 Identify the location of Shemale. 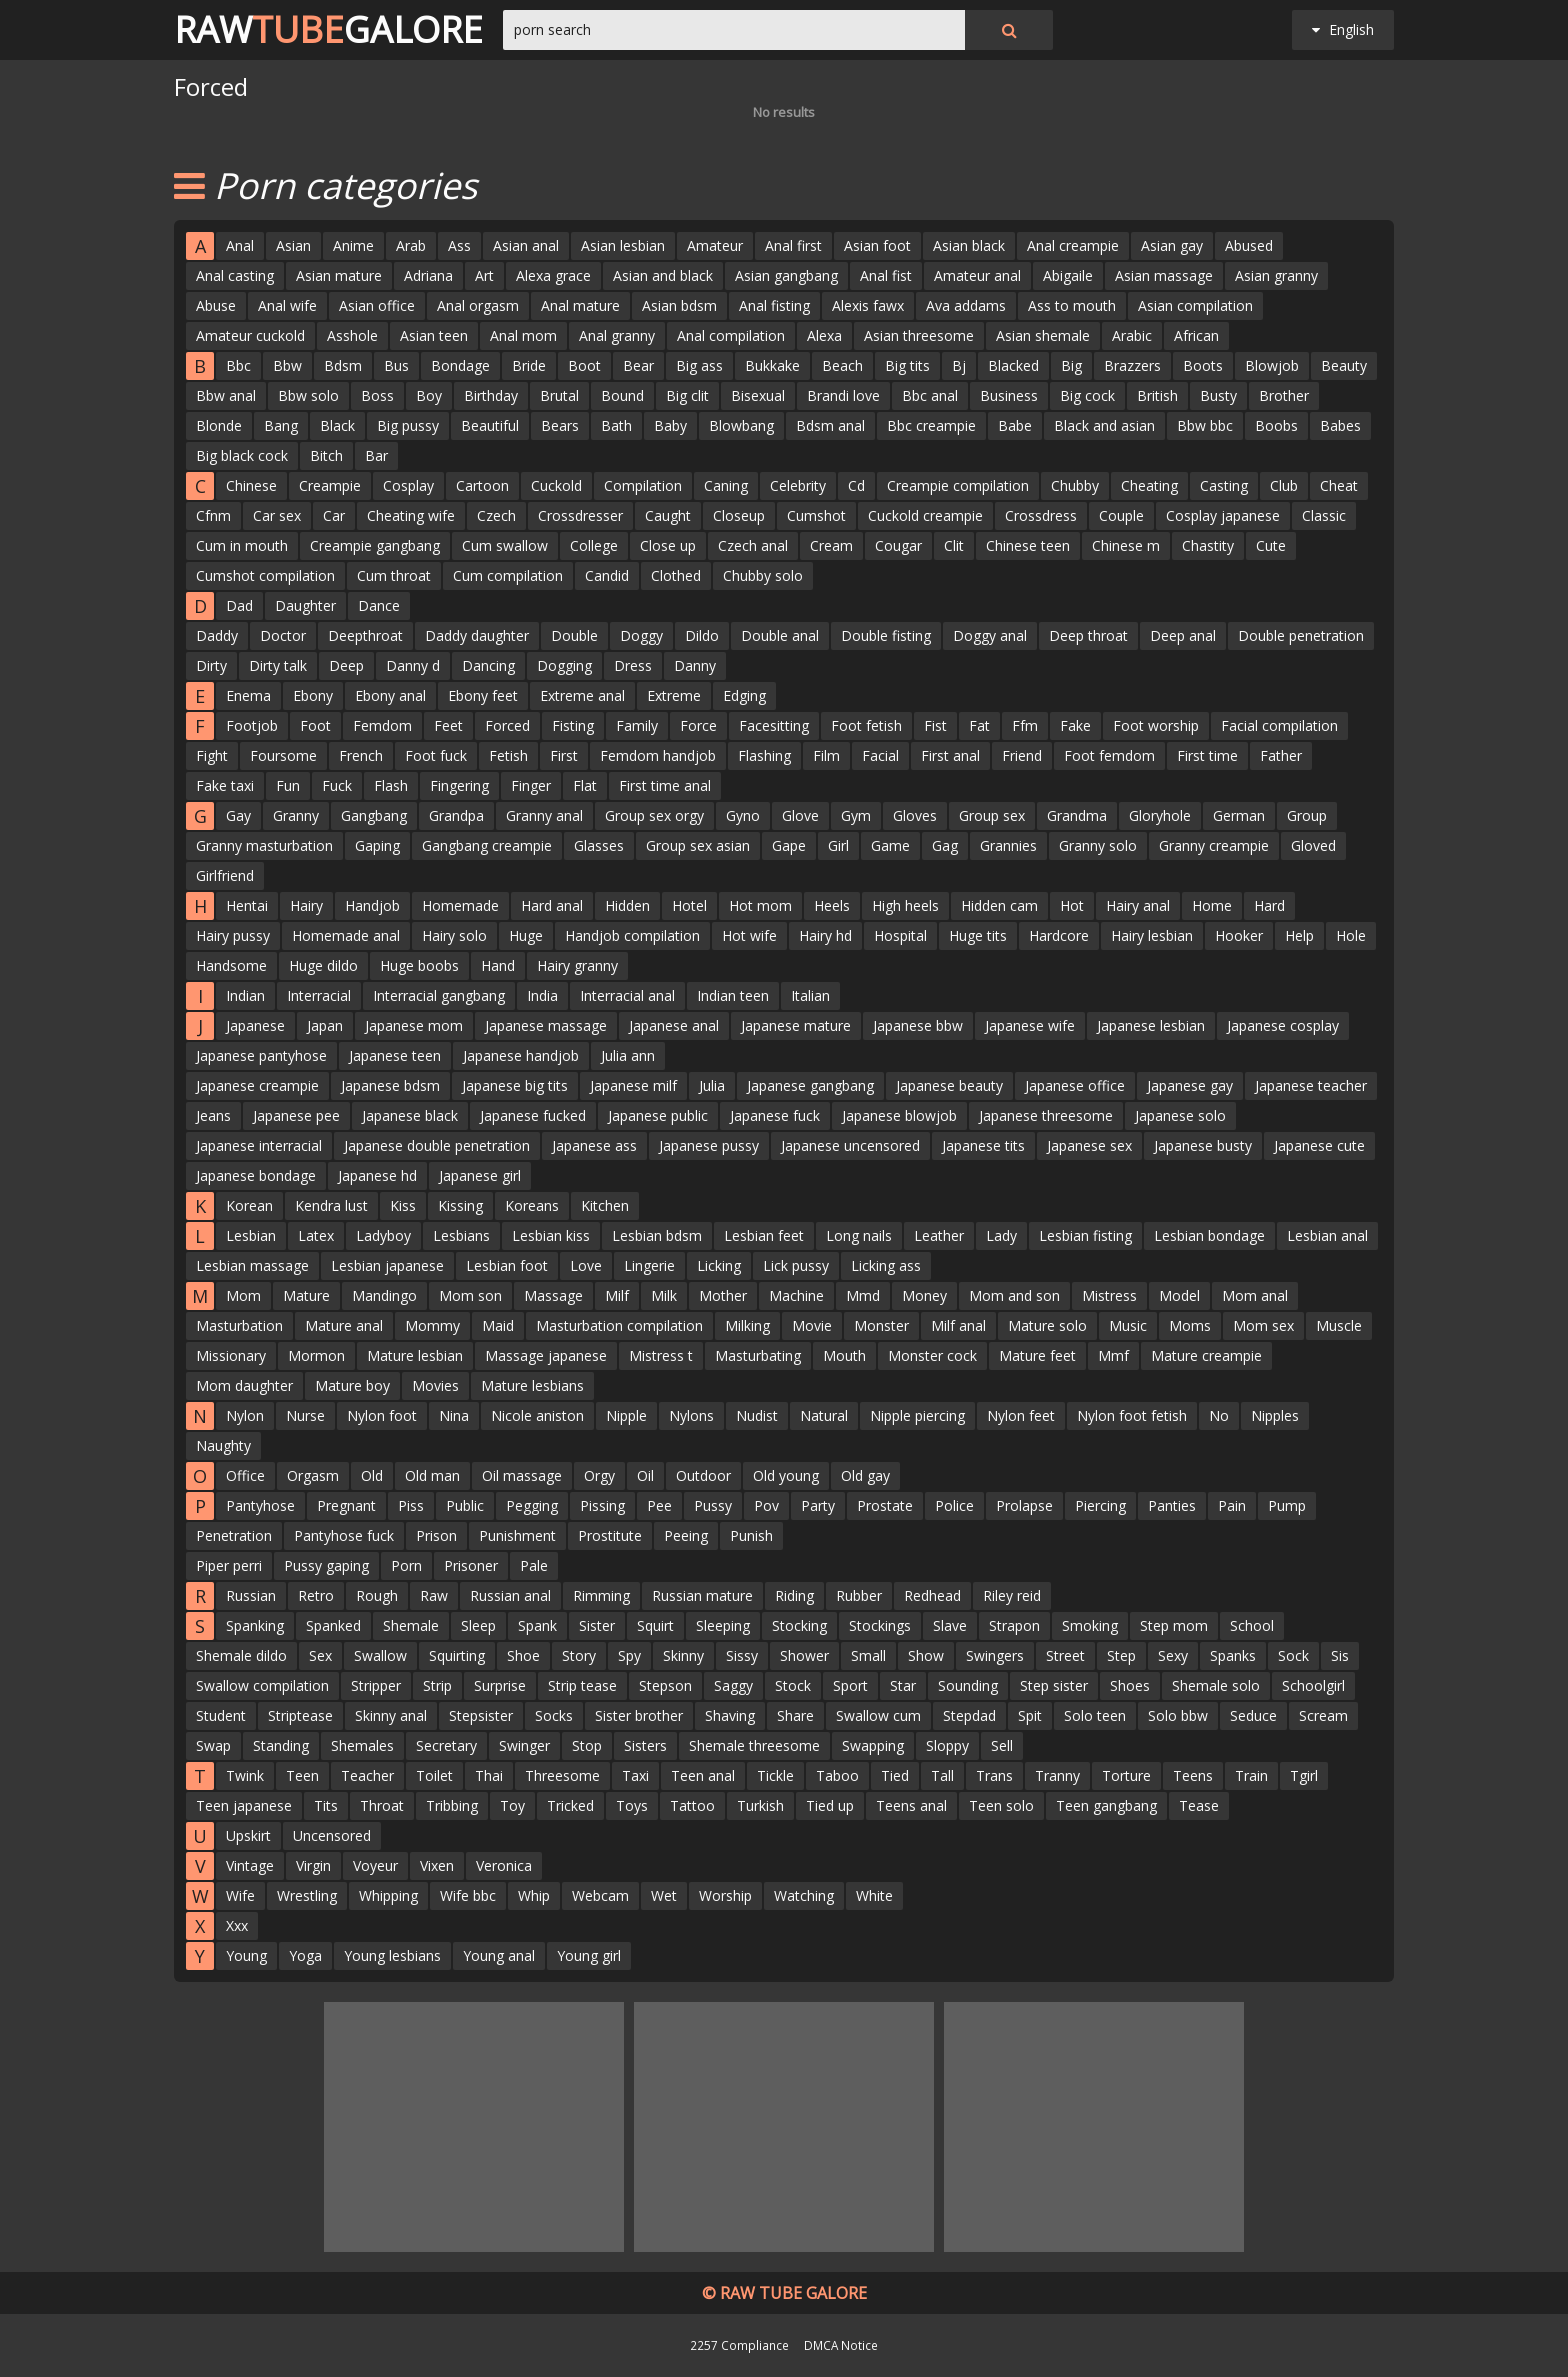
(411, 1625).